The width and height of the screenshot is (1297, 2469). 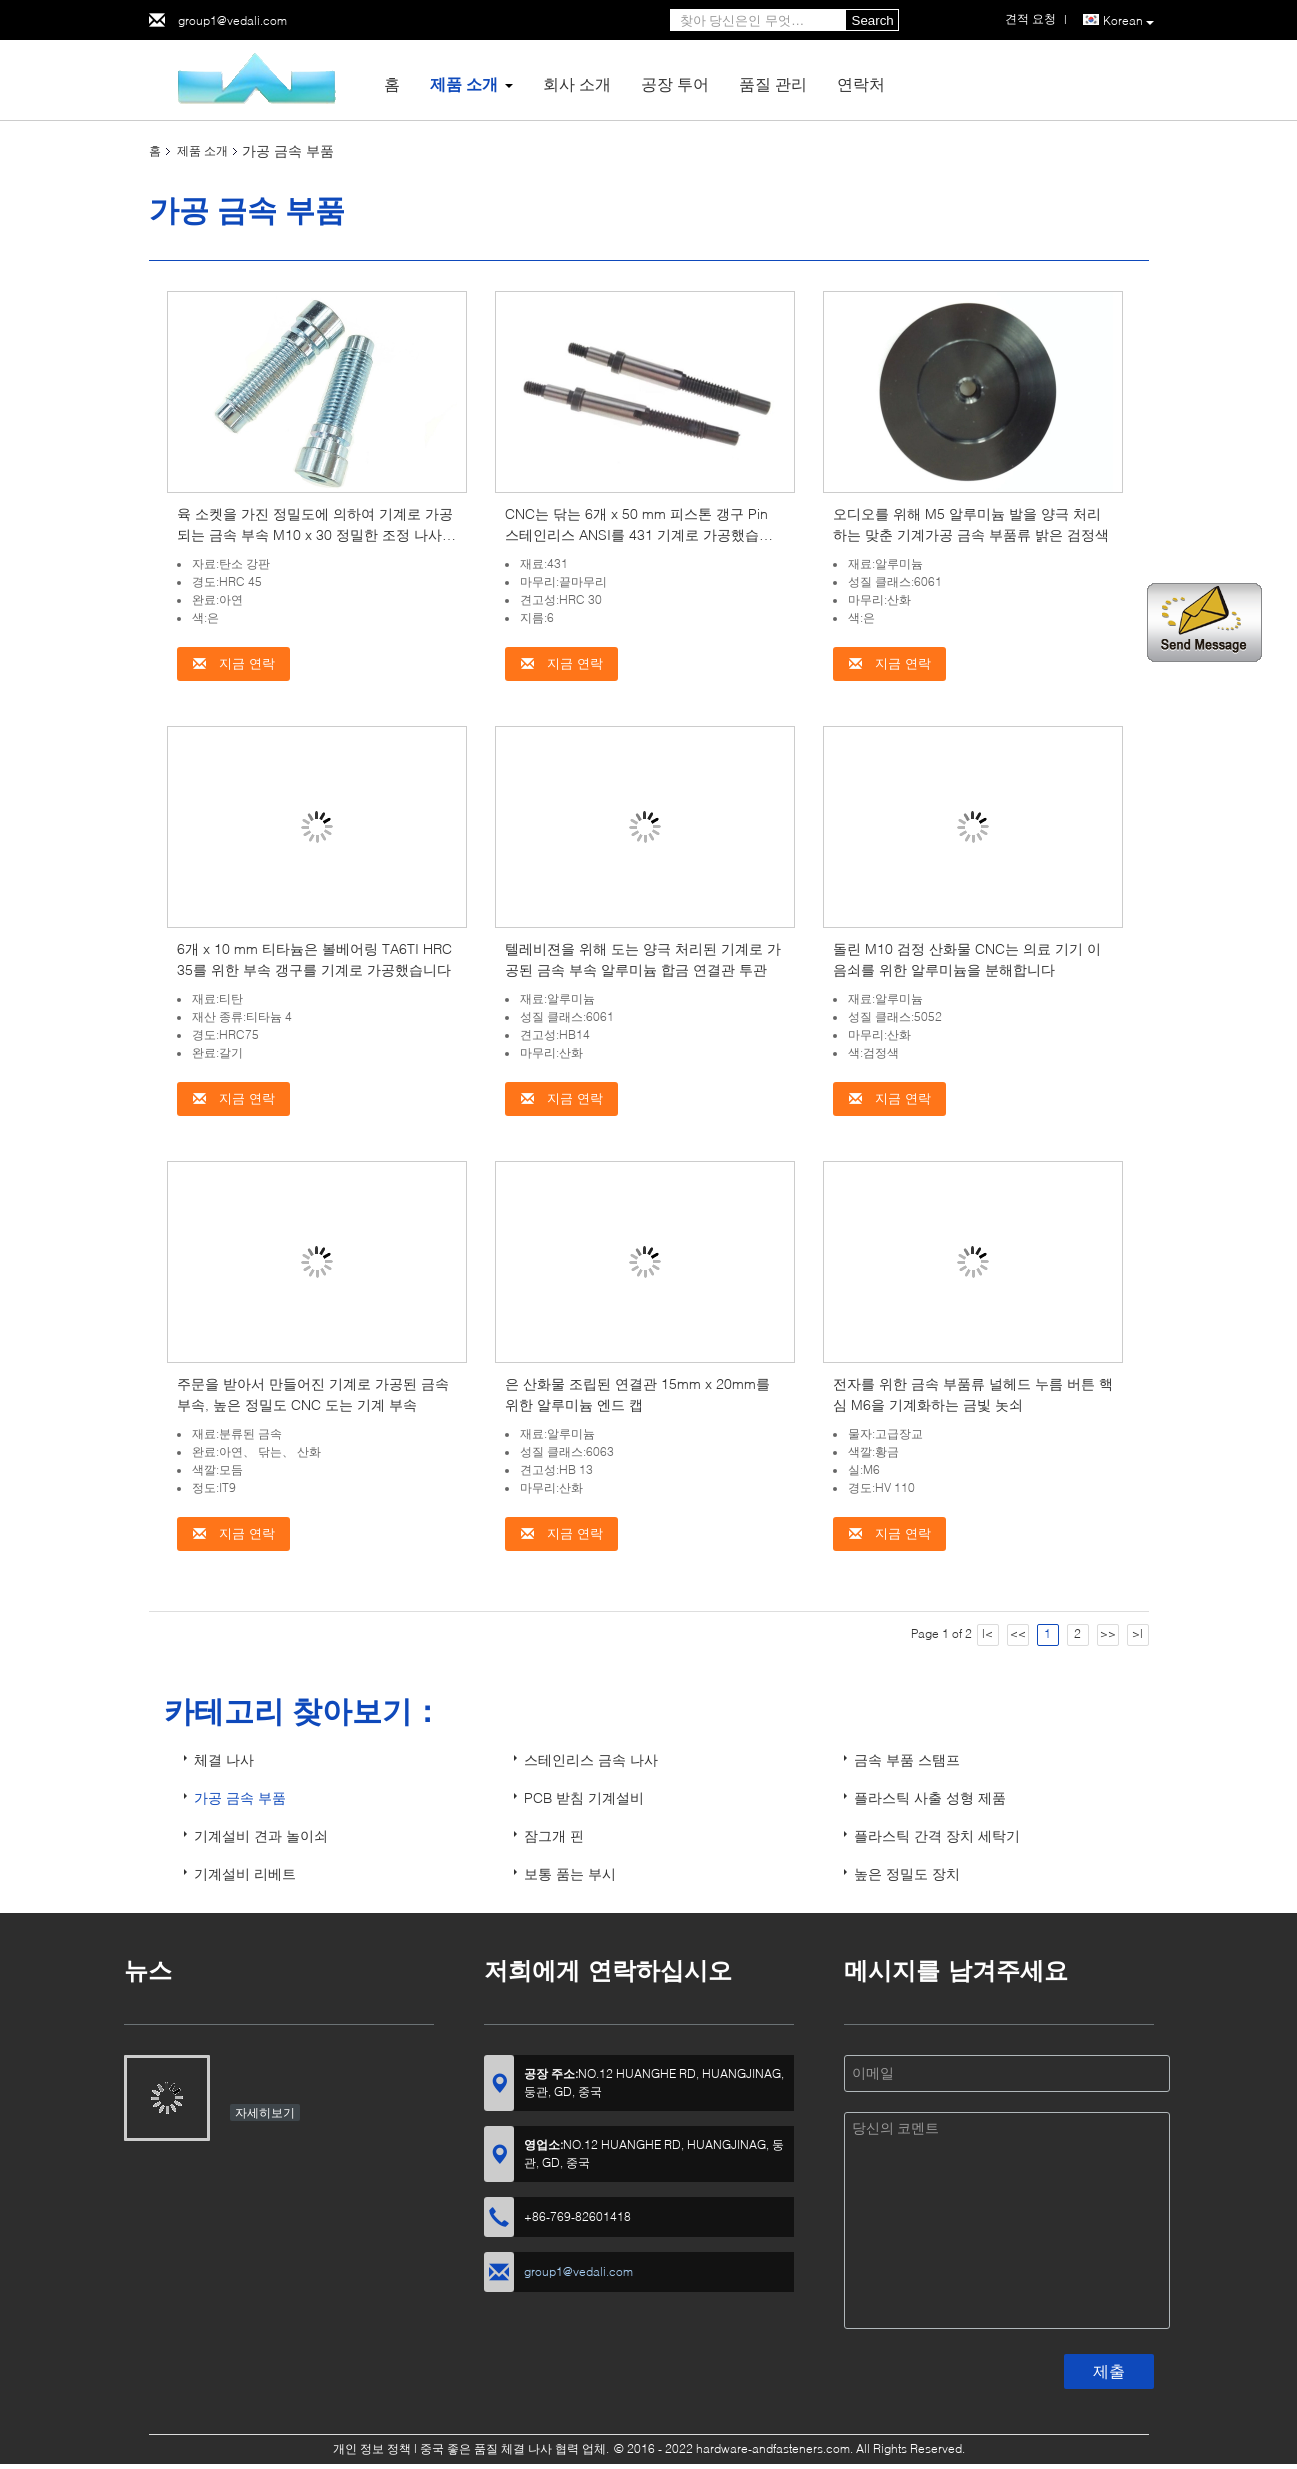 What do you see at coordinates (639, 534) in the screenshot?
I see `CNC는 닦는 6개 x 50 mm 피스톤 갱구 Pin 스테인리스 ANSI를 431 기계로 가공했습니다` at bounding box center [639, 534].